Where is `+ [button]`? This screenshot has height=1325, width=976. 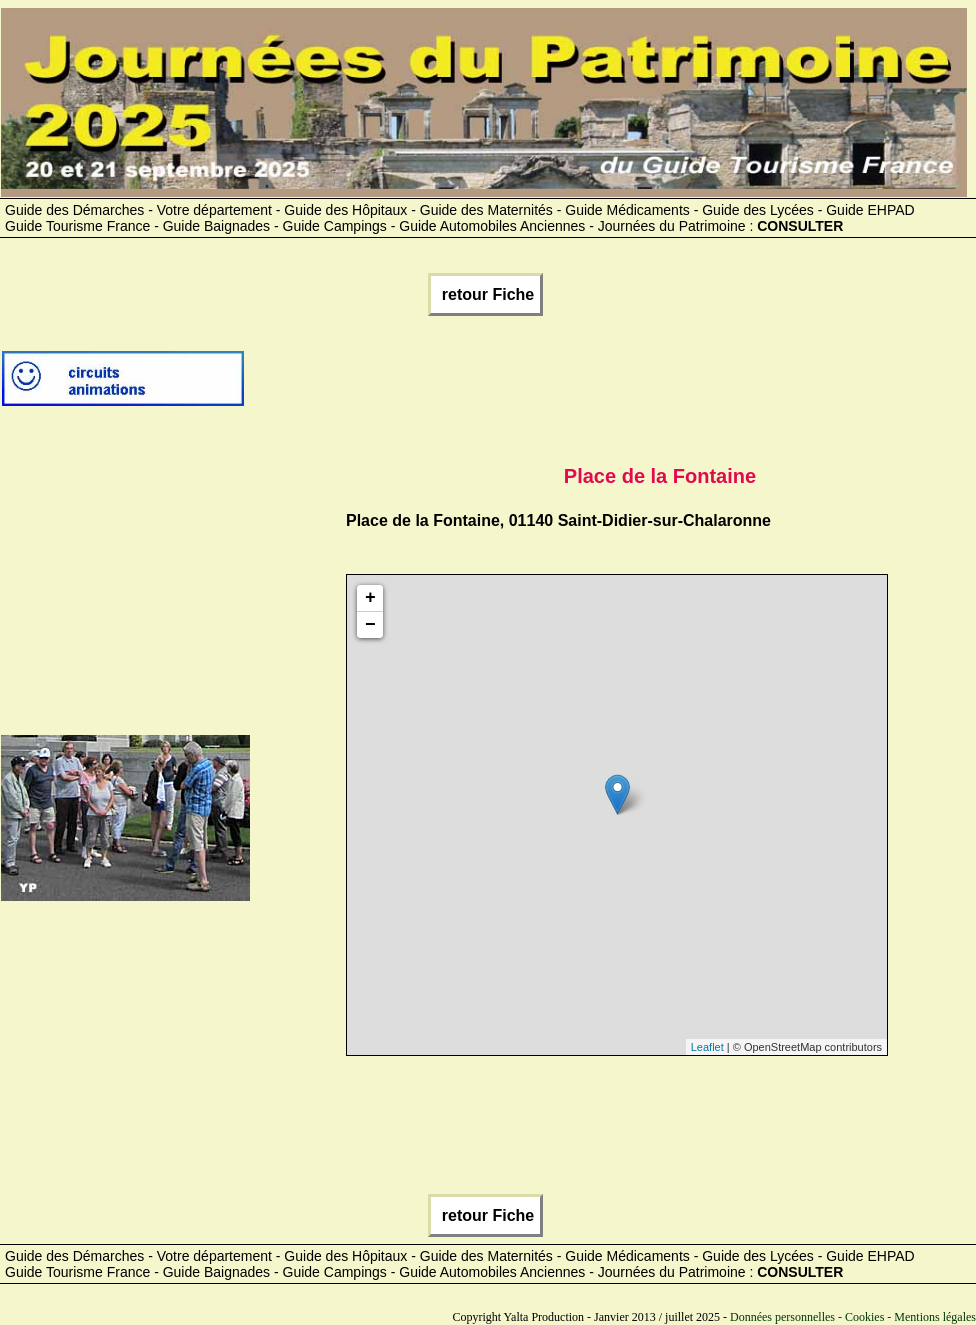
+ [button] is located at coordinates (370, 598).